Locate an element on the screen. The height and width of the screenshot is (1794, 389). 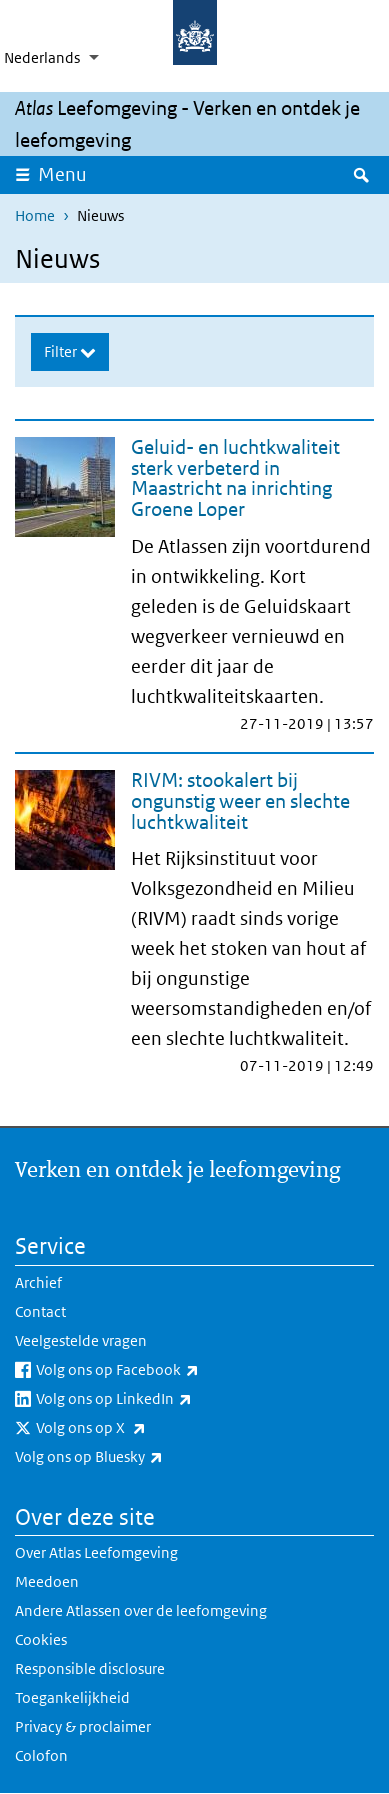
Meedoen is located at coordinates (47, 1581).